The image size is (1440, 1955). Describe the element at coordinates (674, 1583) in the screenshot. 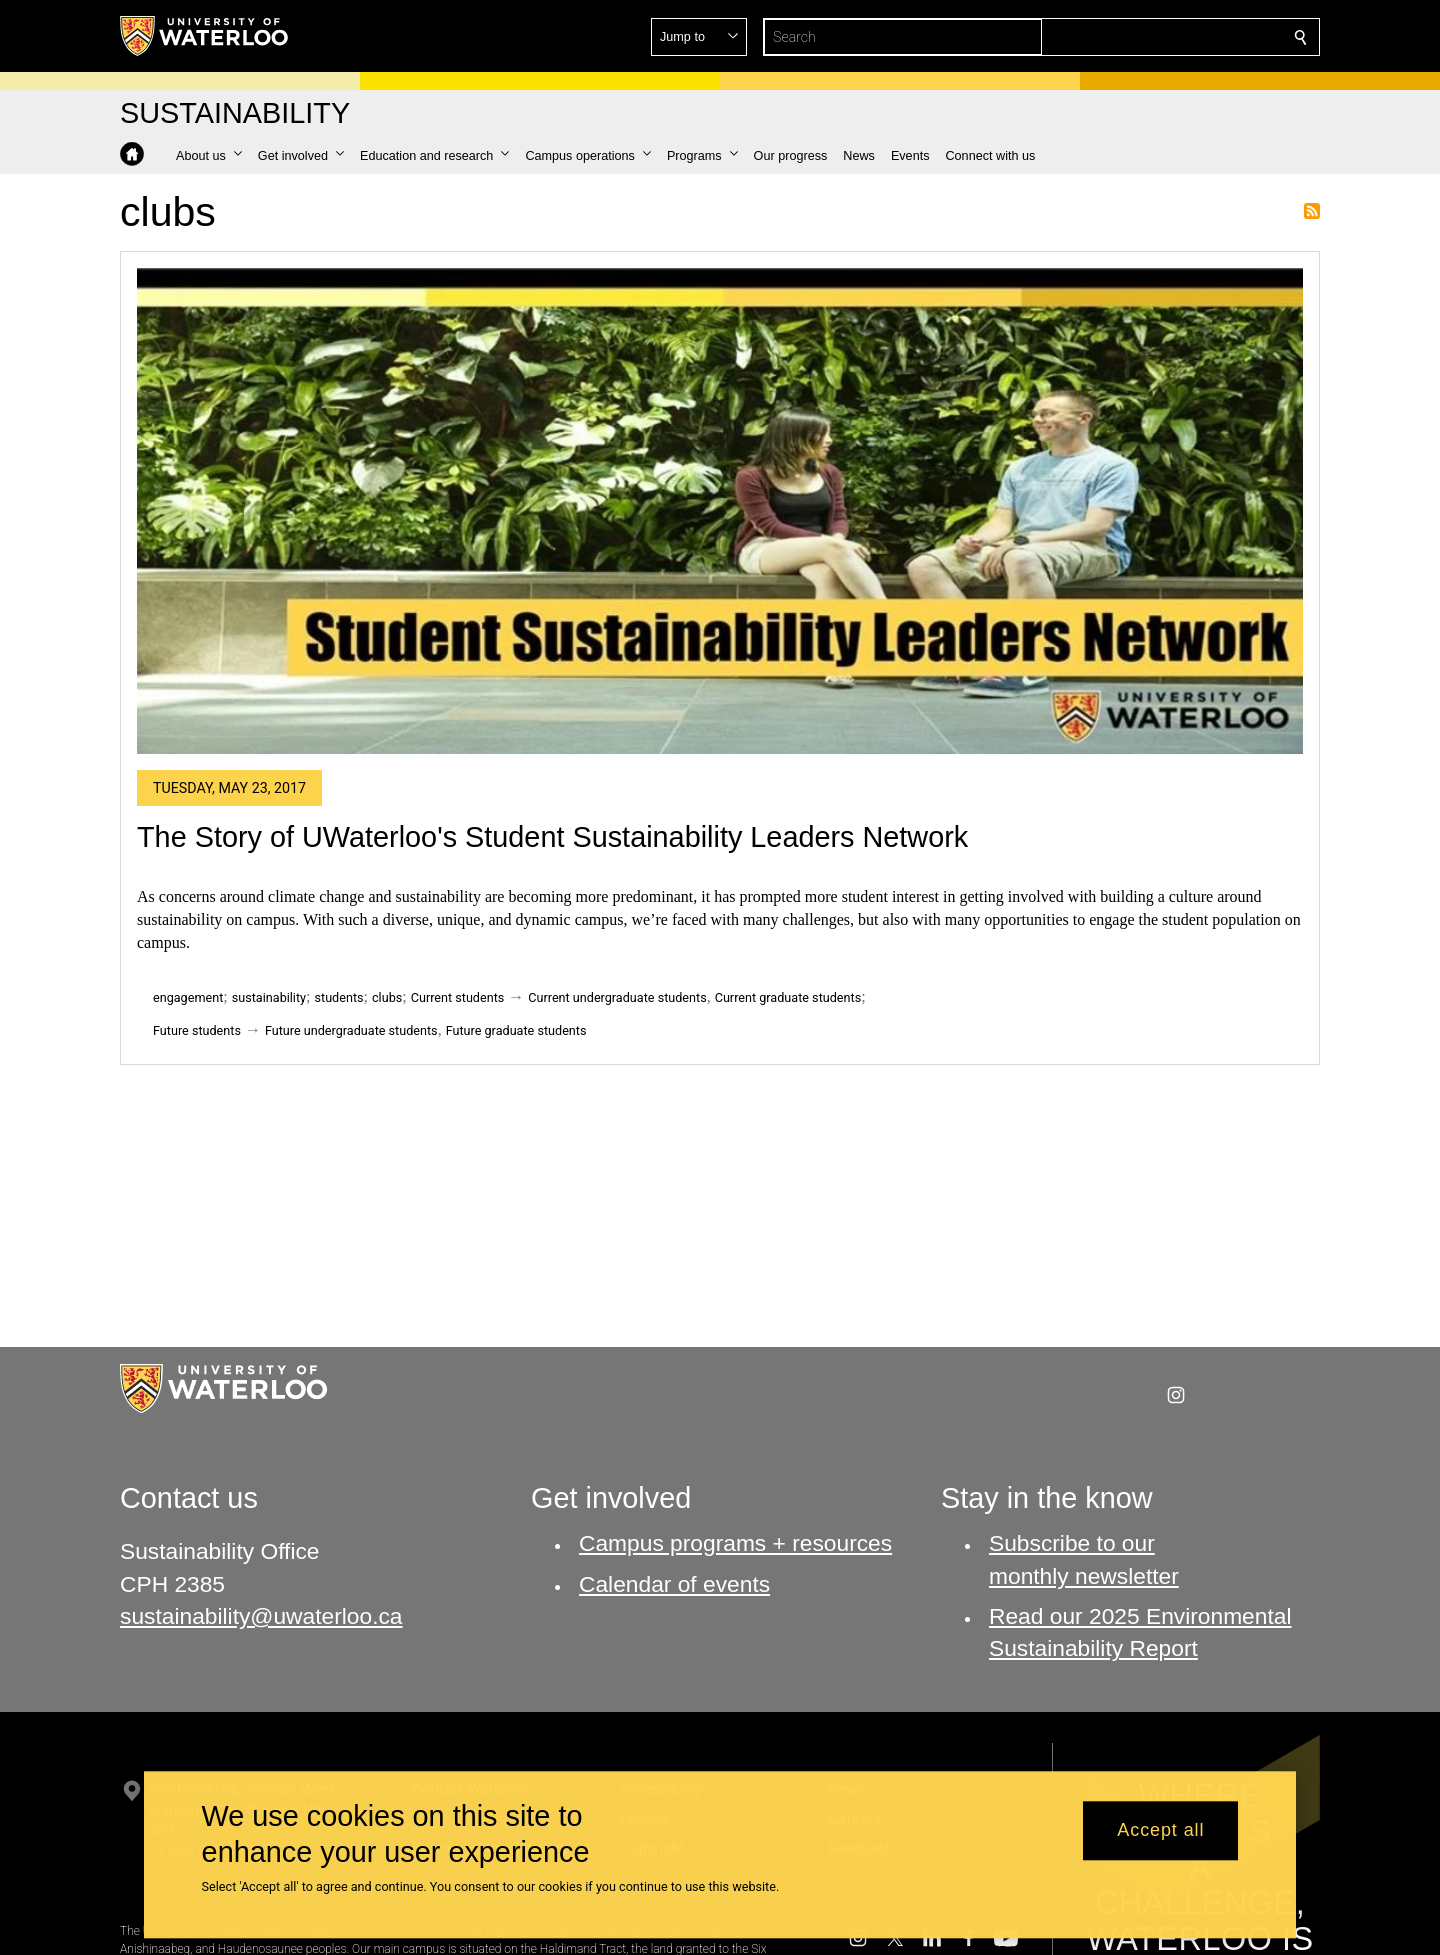

I see `Calendar of events` at that location.